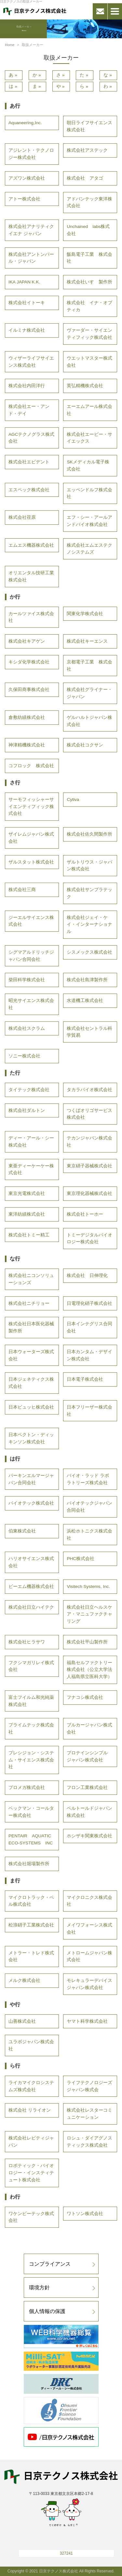 Image resolution: width=122 pixels, height=2576 pixels. Describe the element at coordinates (24, 282) in the screenshot. I see `IKA JAPAN K.K.` at that location.